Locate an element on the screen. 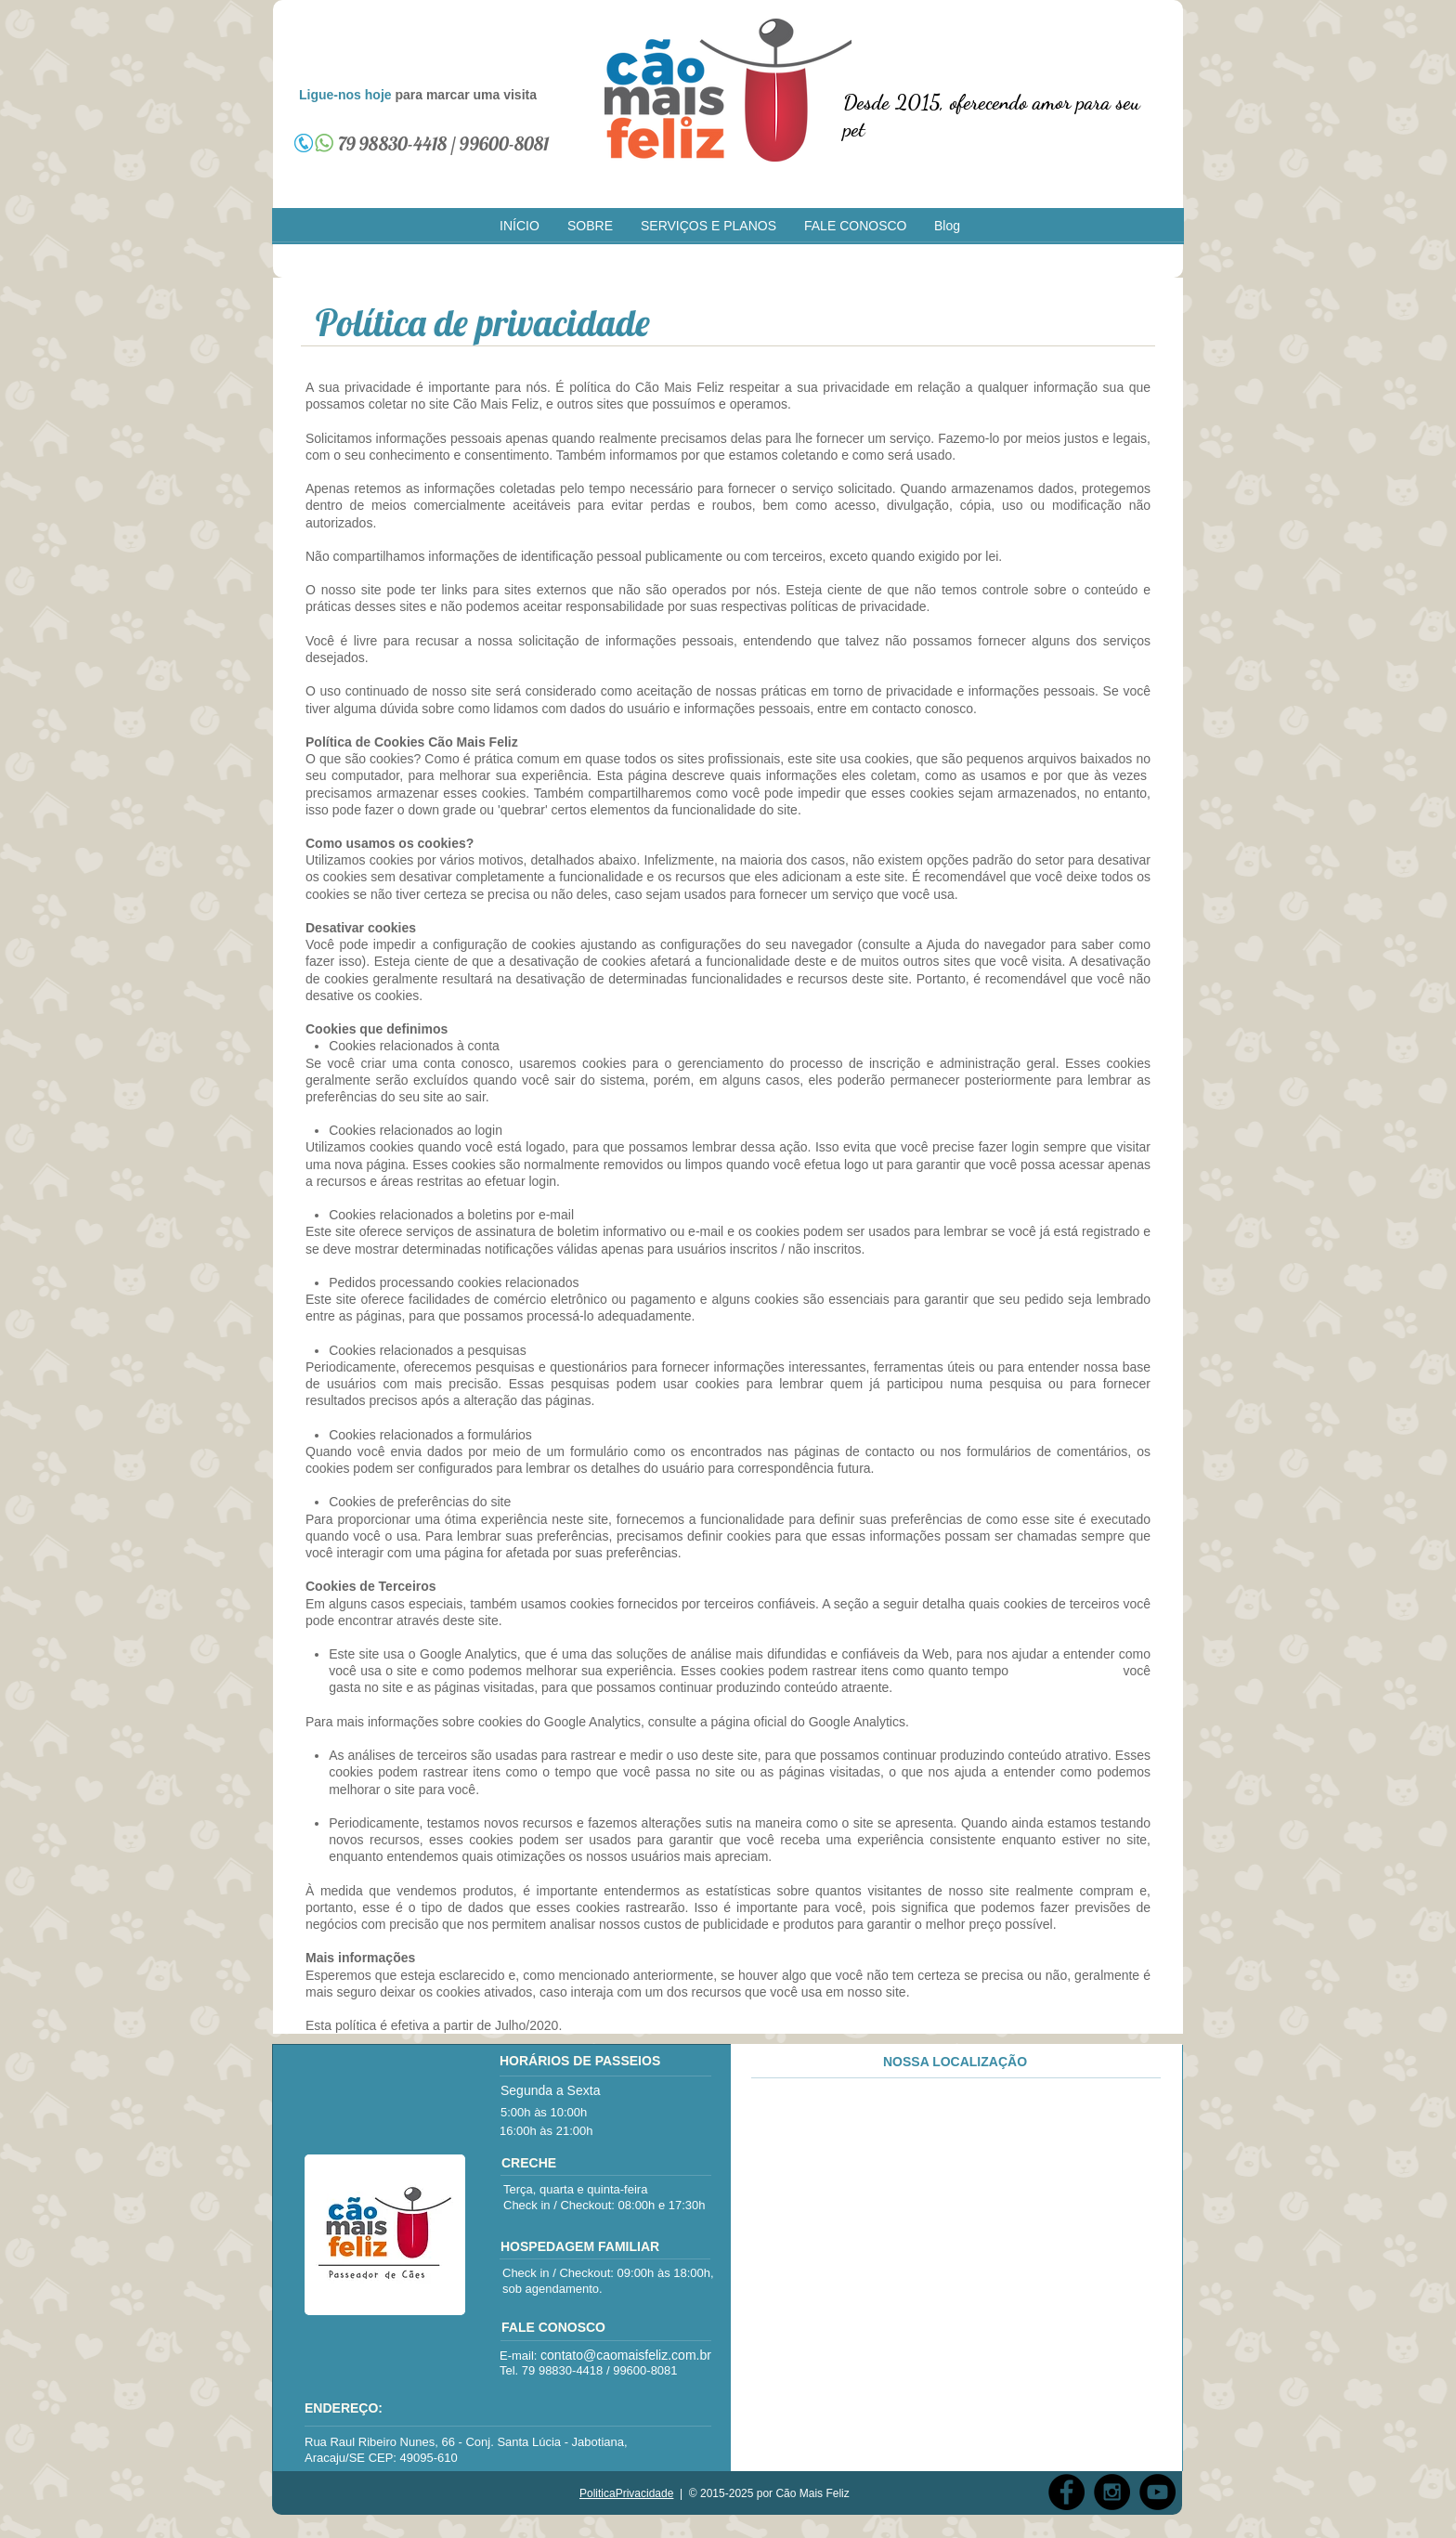 Image resolution: width=1456 pixels, height=2538 pixels. [Facebook - Black Circle] is located at coordinates (1066, 2492).